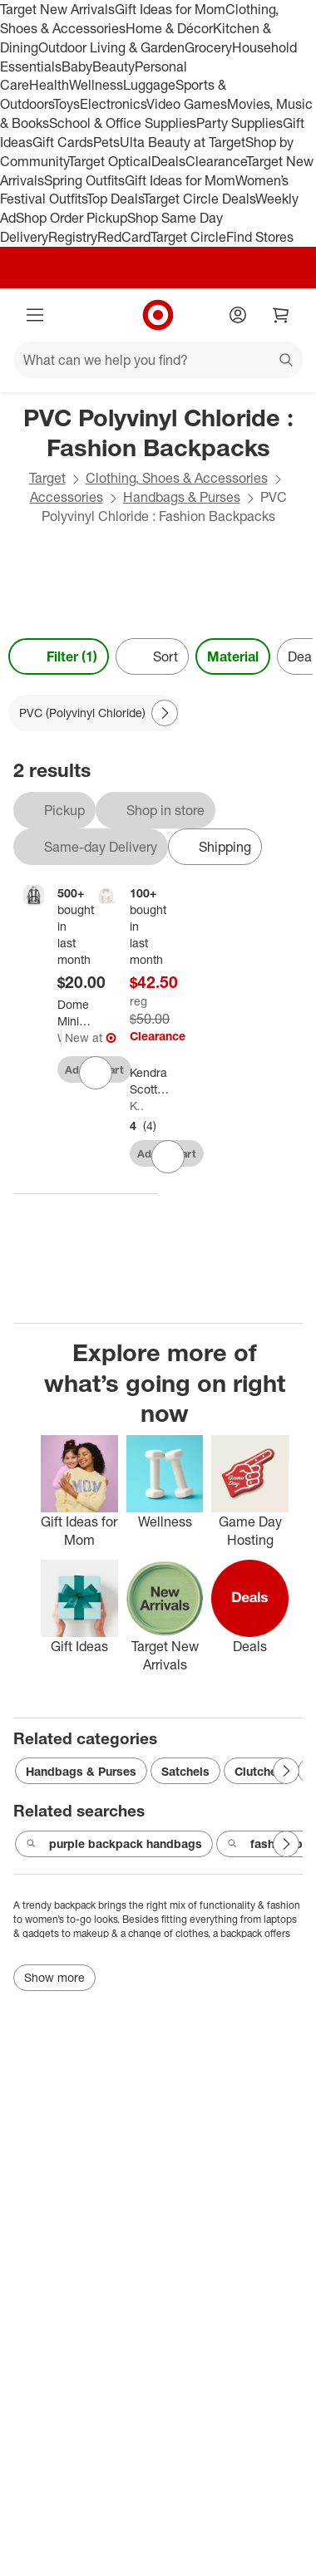 This screenshot has width=316, height=2576. Describe the element at coordinates (84, 1013) in the screenshot. I see `[Dome Mini Backpack - Wild Fable™ Clear]` at that location.